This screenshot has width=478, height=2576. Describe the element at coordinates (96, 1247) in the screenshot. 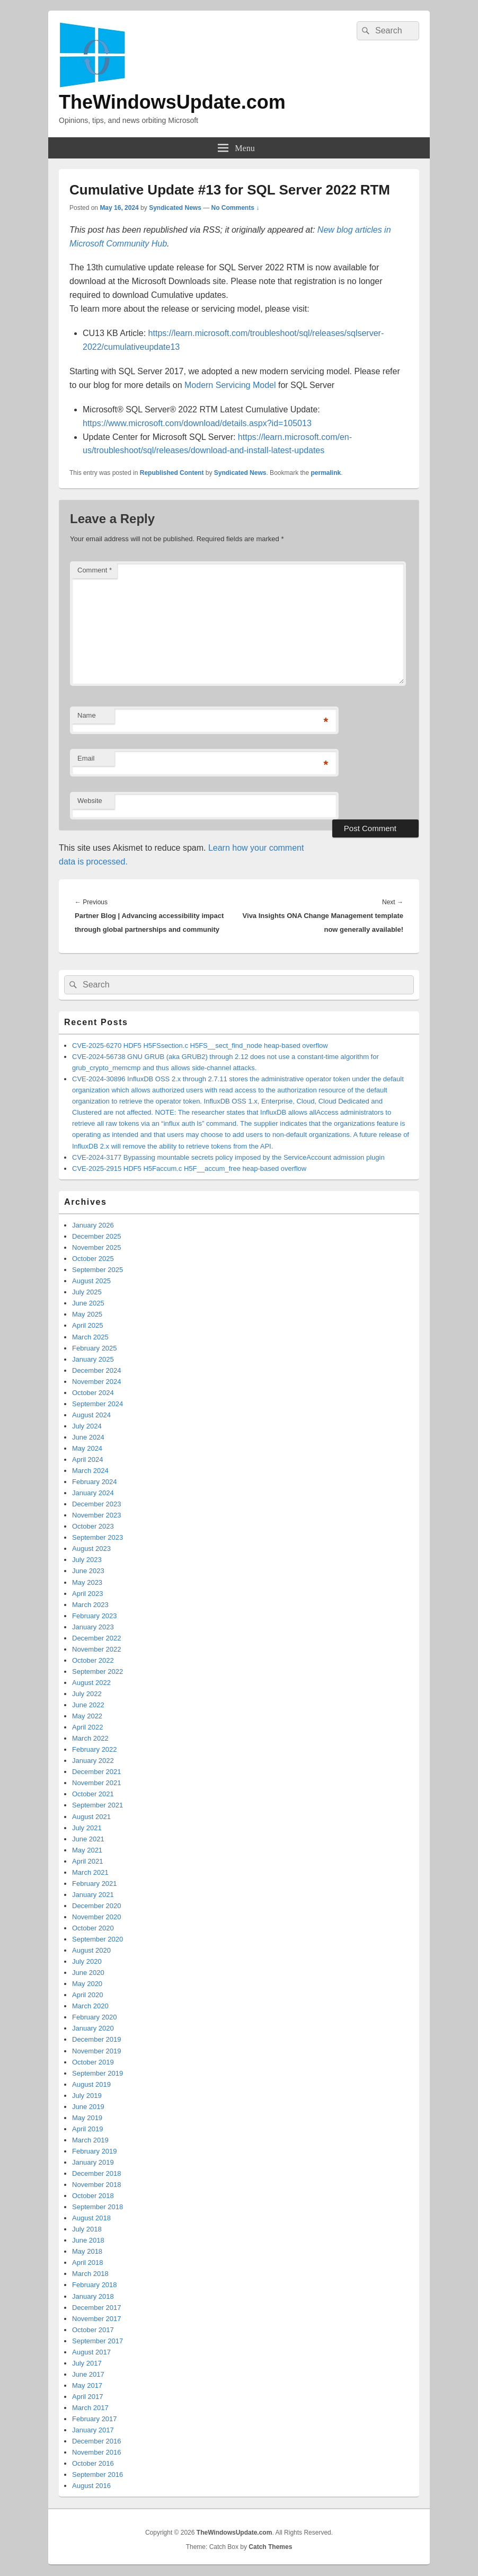

I see `November 2025` at that location.